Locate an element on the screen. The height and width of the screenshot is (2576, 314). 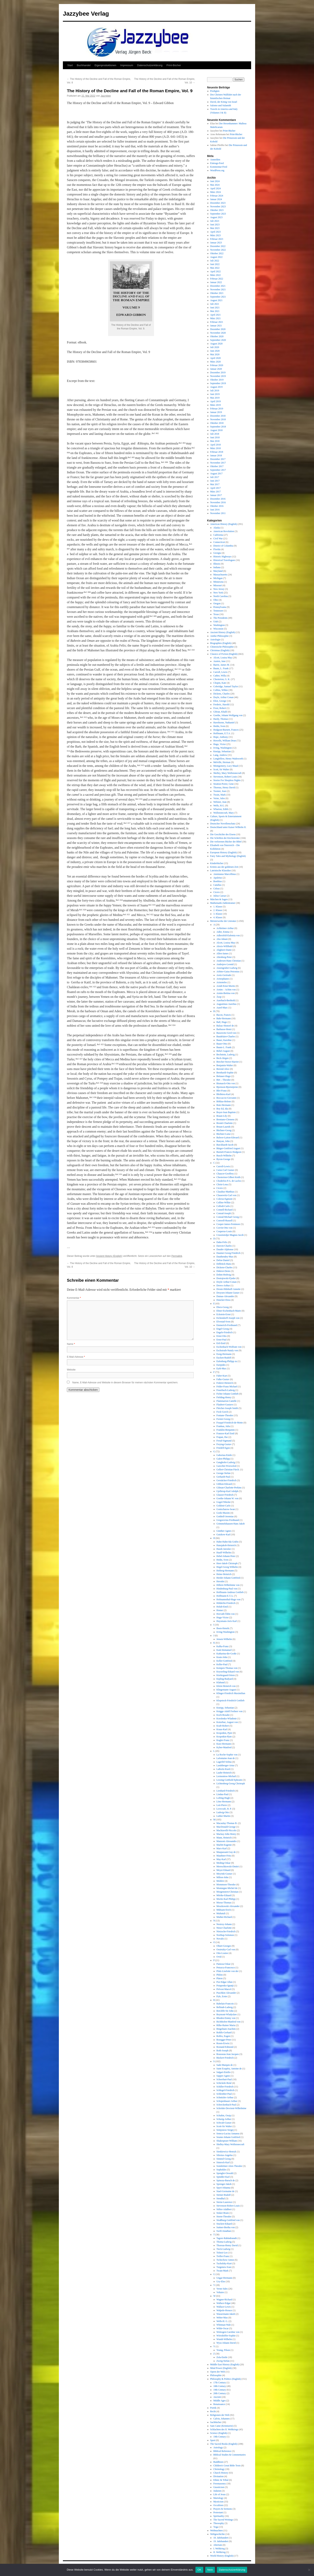
Aretz-Gertrude is located at coordinates (223, 975).